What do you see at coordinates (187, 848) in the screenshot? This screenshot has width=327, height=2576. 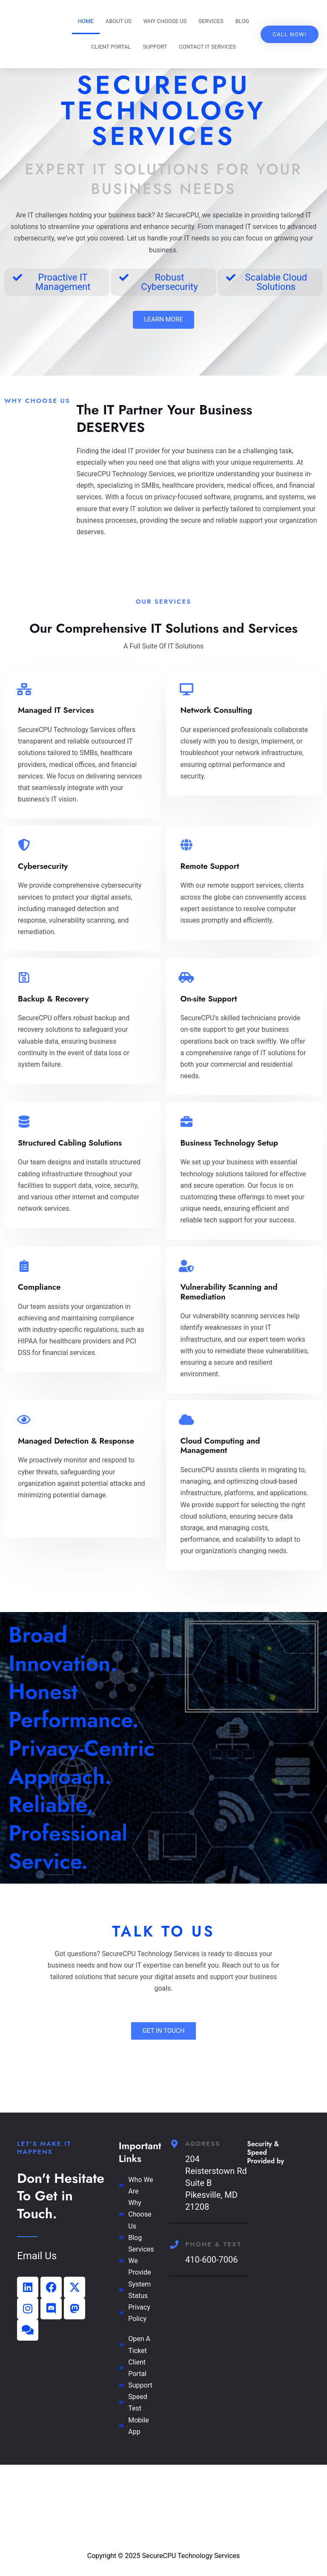 I see `[Remote Support]` at bounding box center [187, 848].